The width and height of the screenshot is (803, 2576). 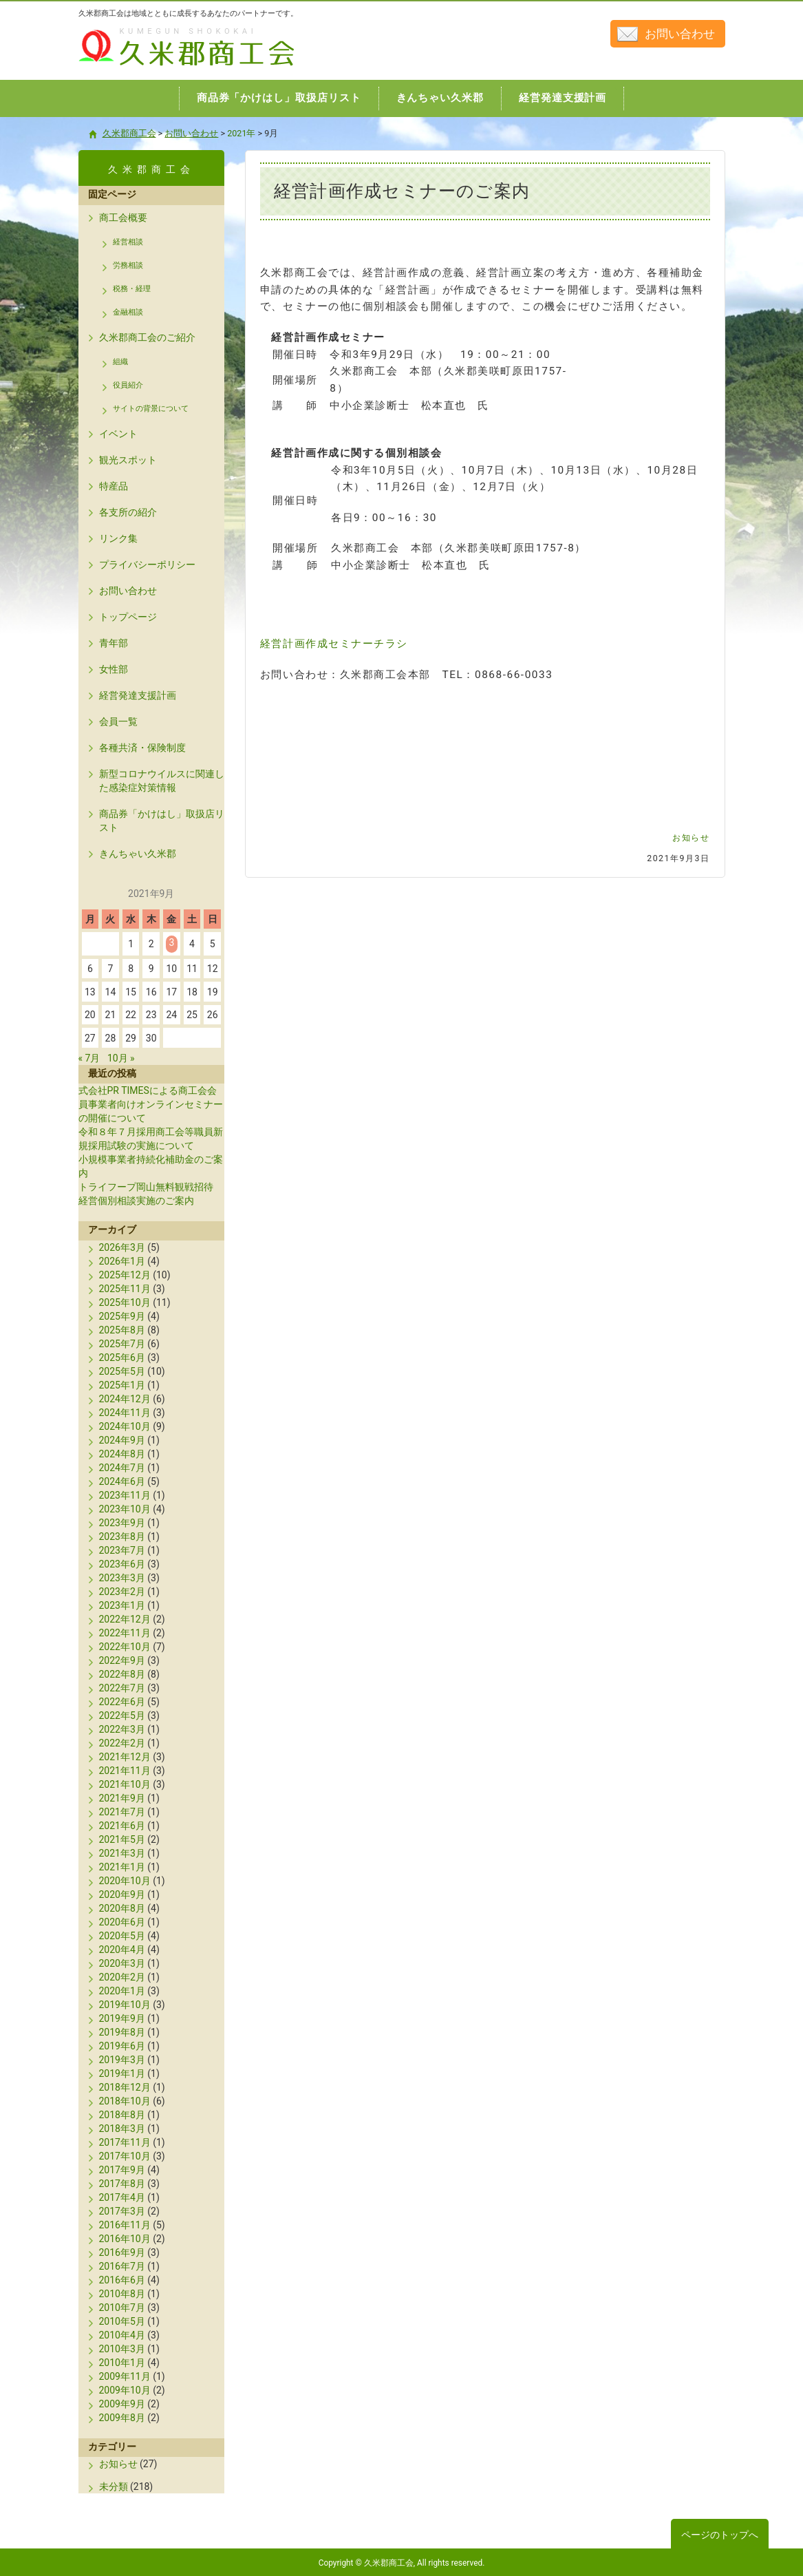 What do you see at coordinates (122, 1798) in the screenshot?
I see `2021年9月` at bounding box center [122, 1798].